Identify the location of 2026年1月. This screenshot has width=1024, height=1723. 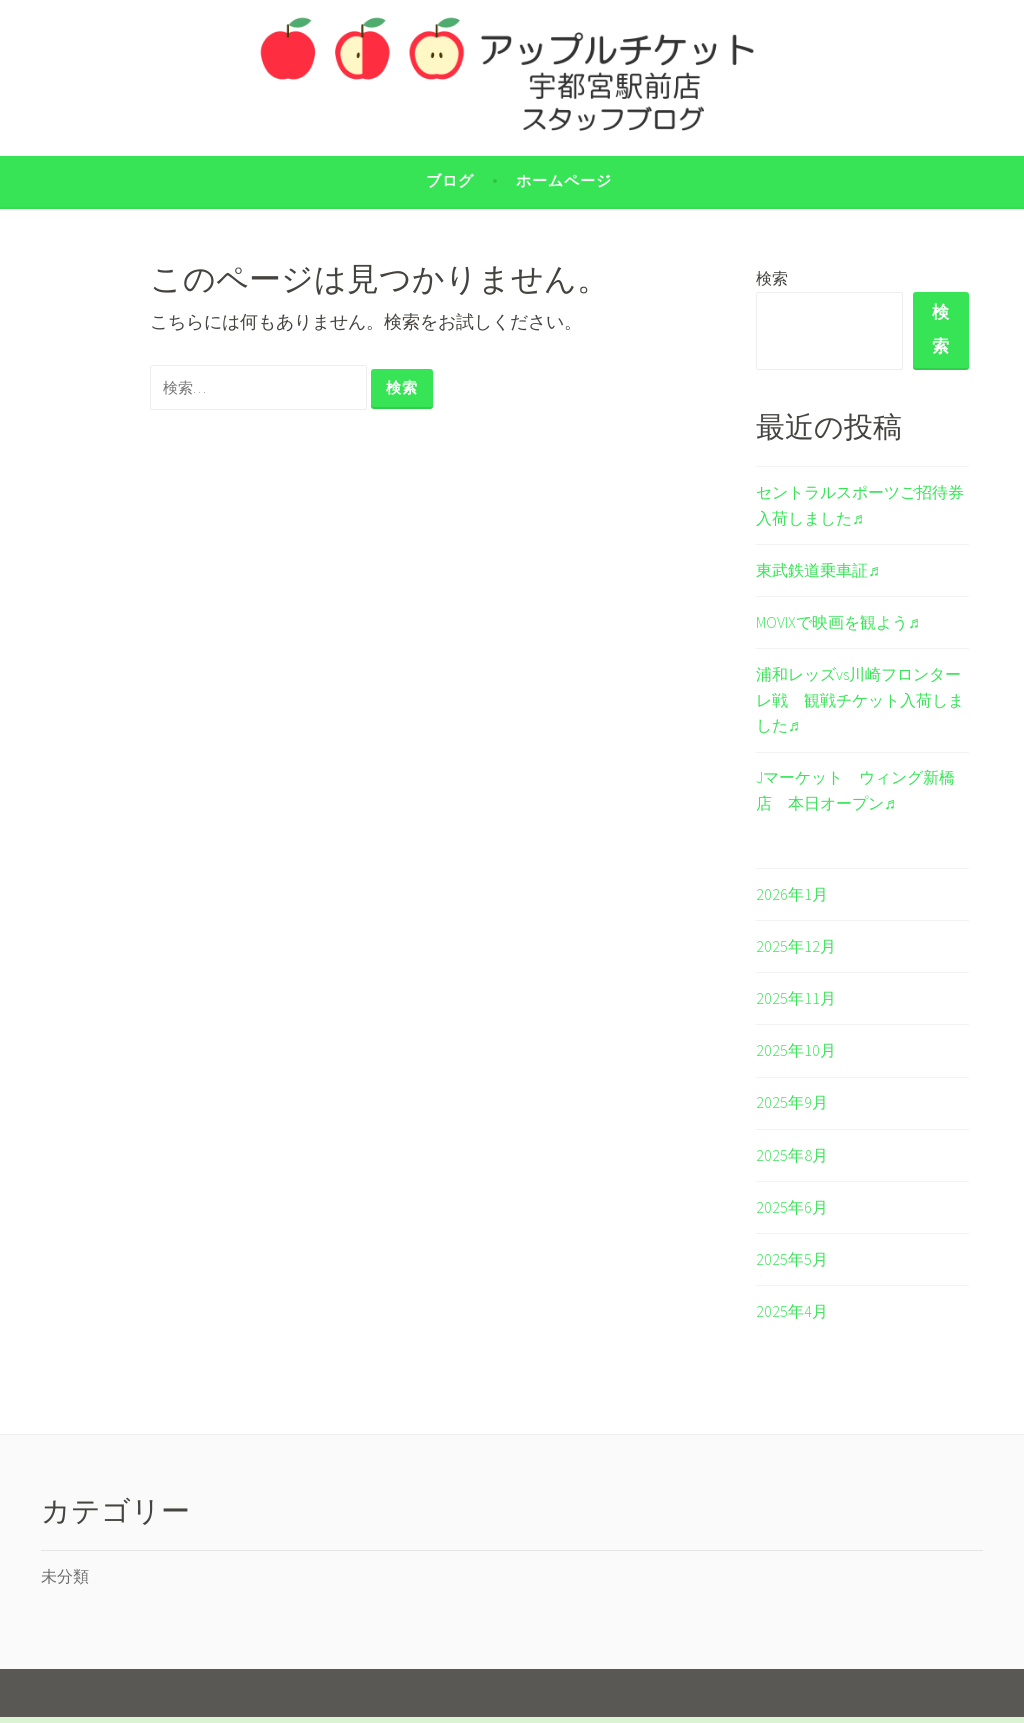
(792, 899).